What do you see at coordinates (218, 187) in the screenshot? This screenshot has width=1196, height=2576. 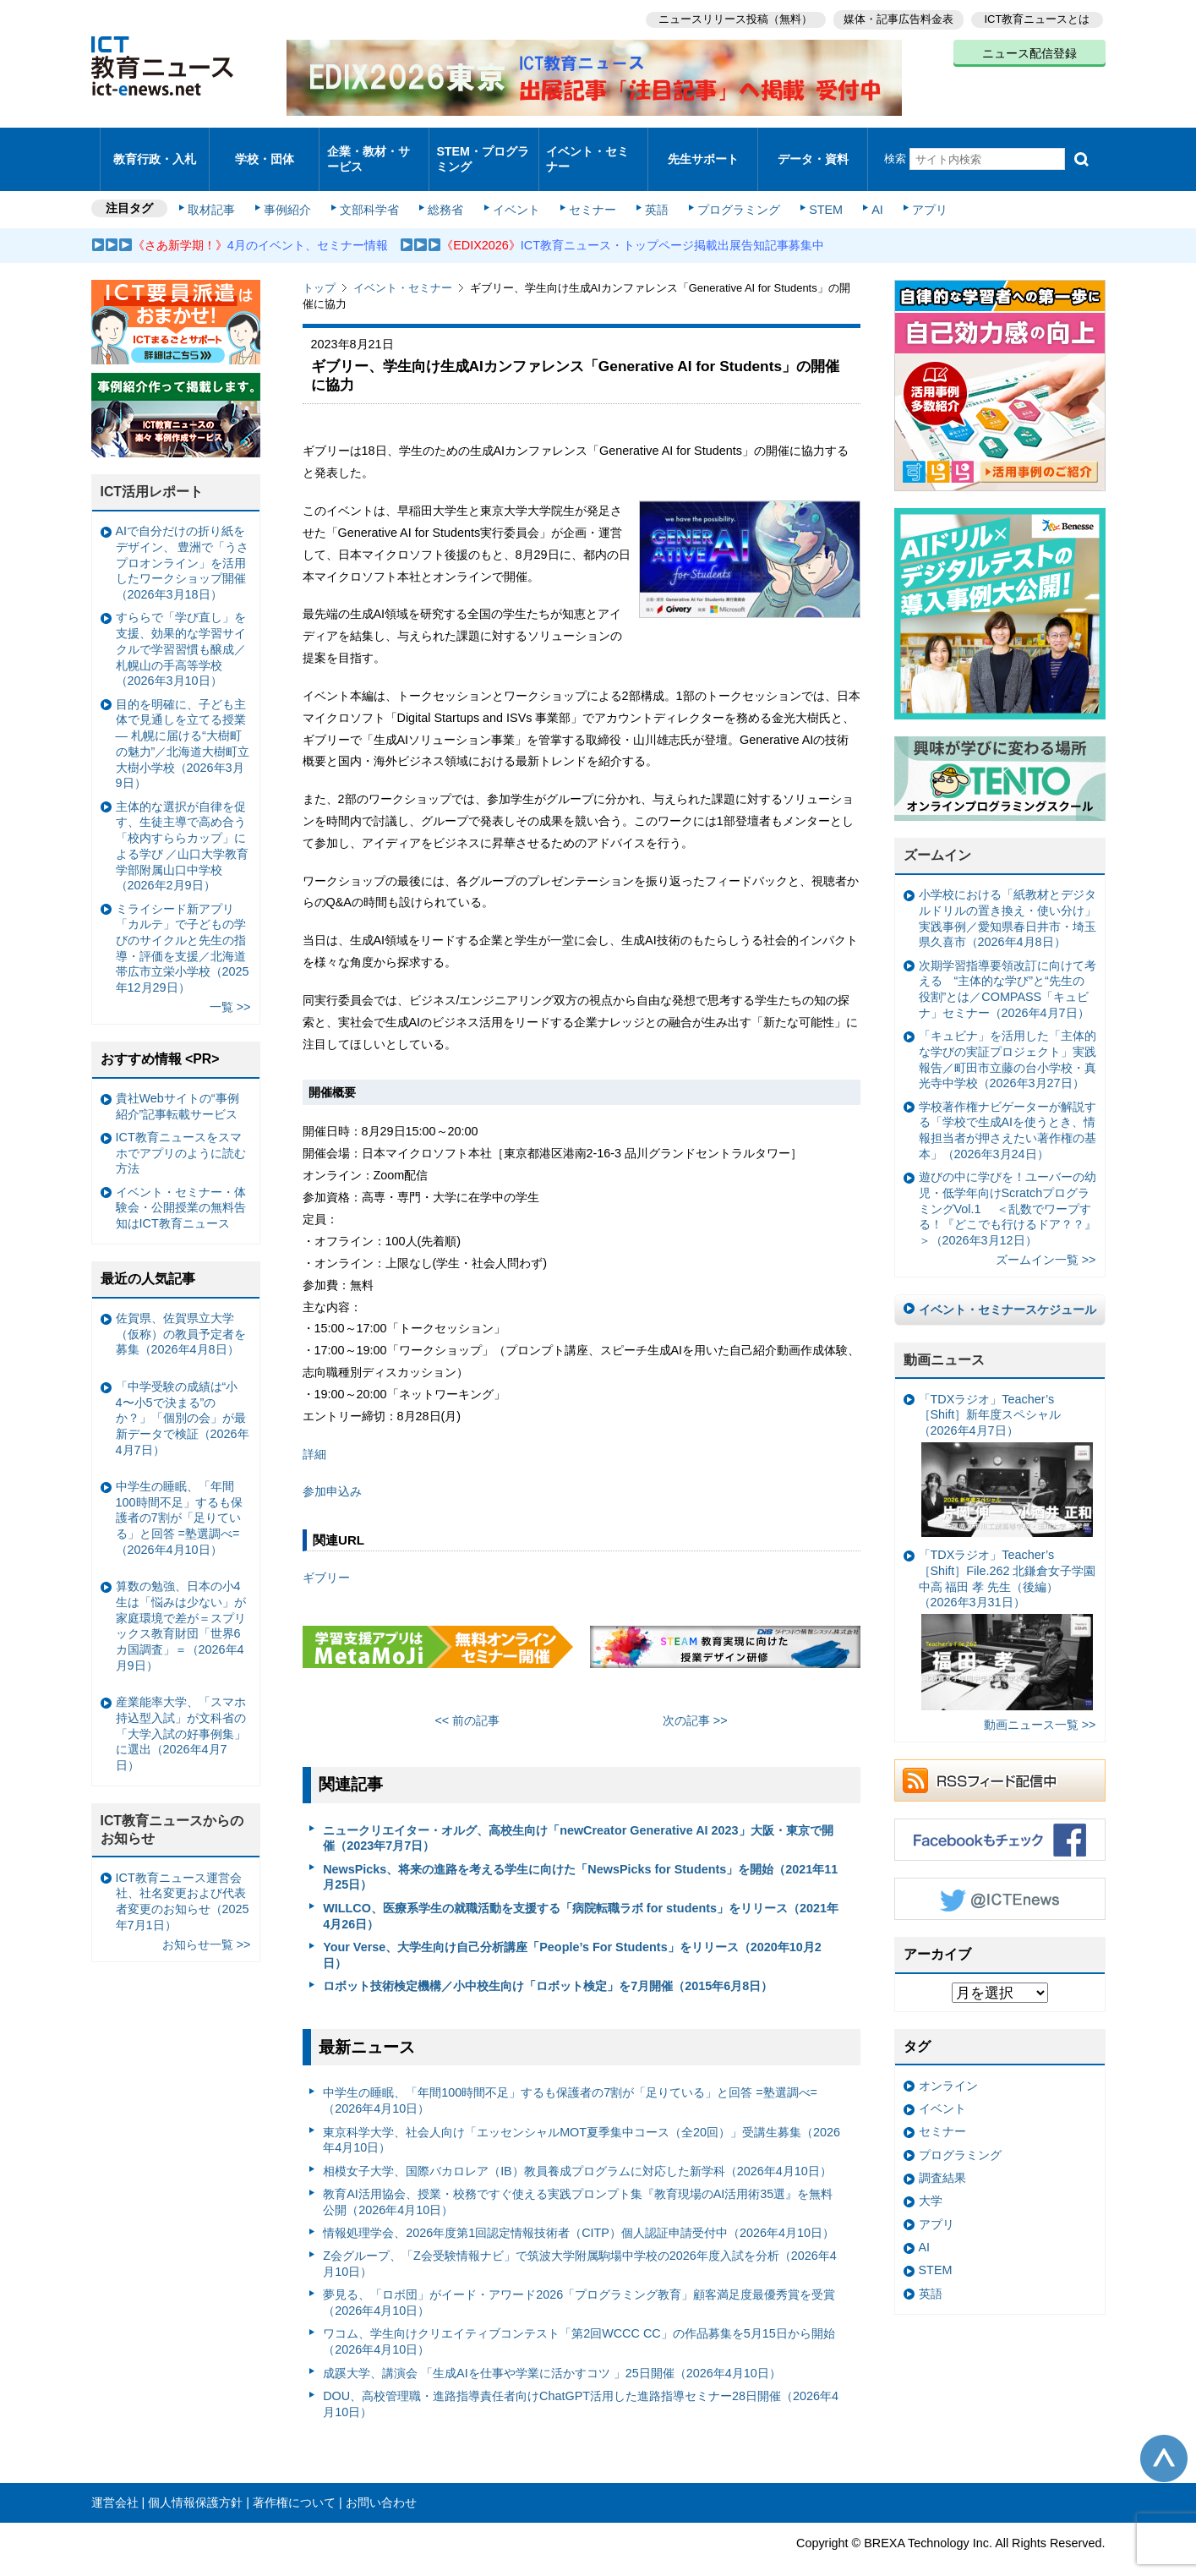 I see `取材記事` at bounding box center [218, 187].